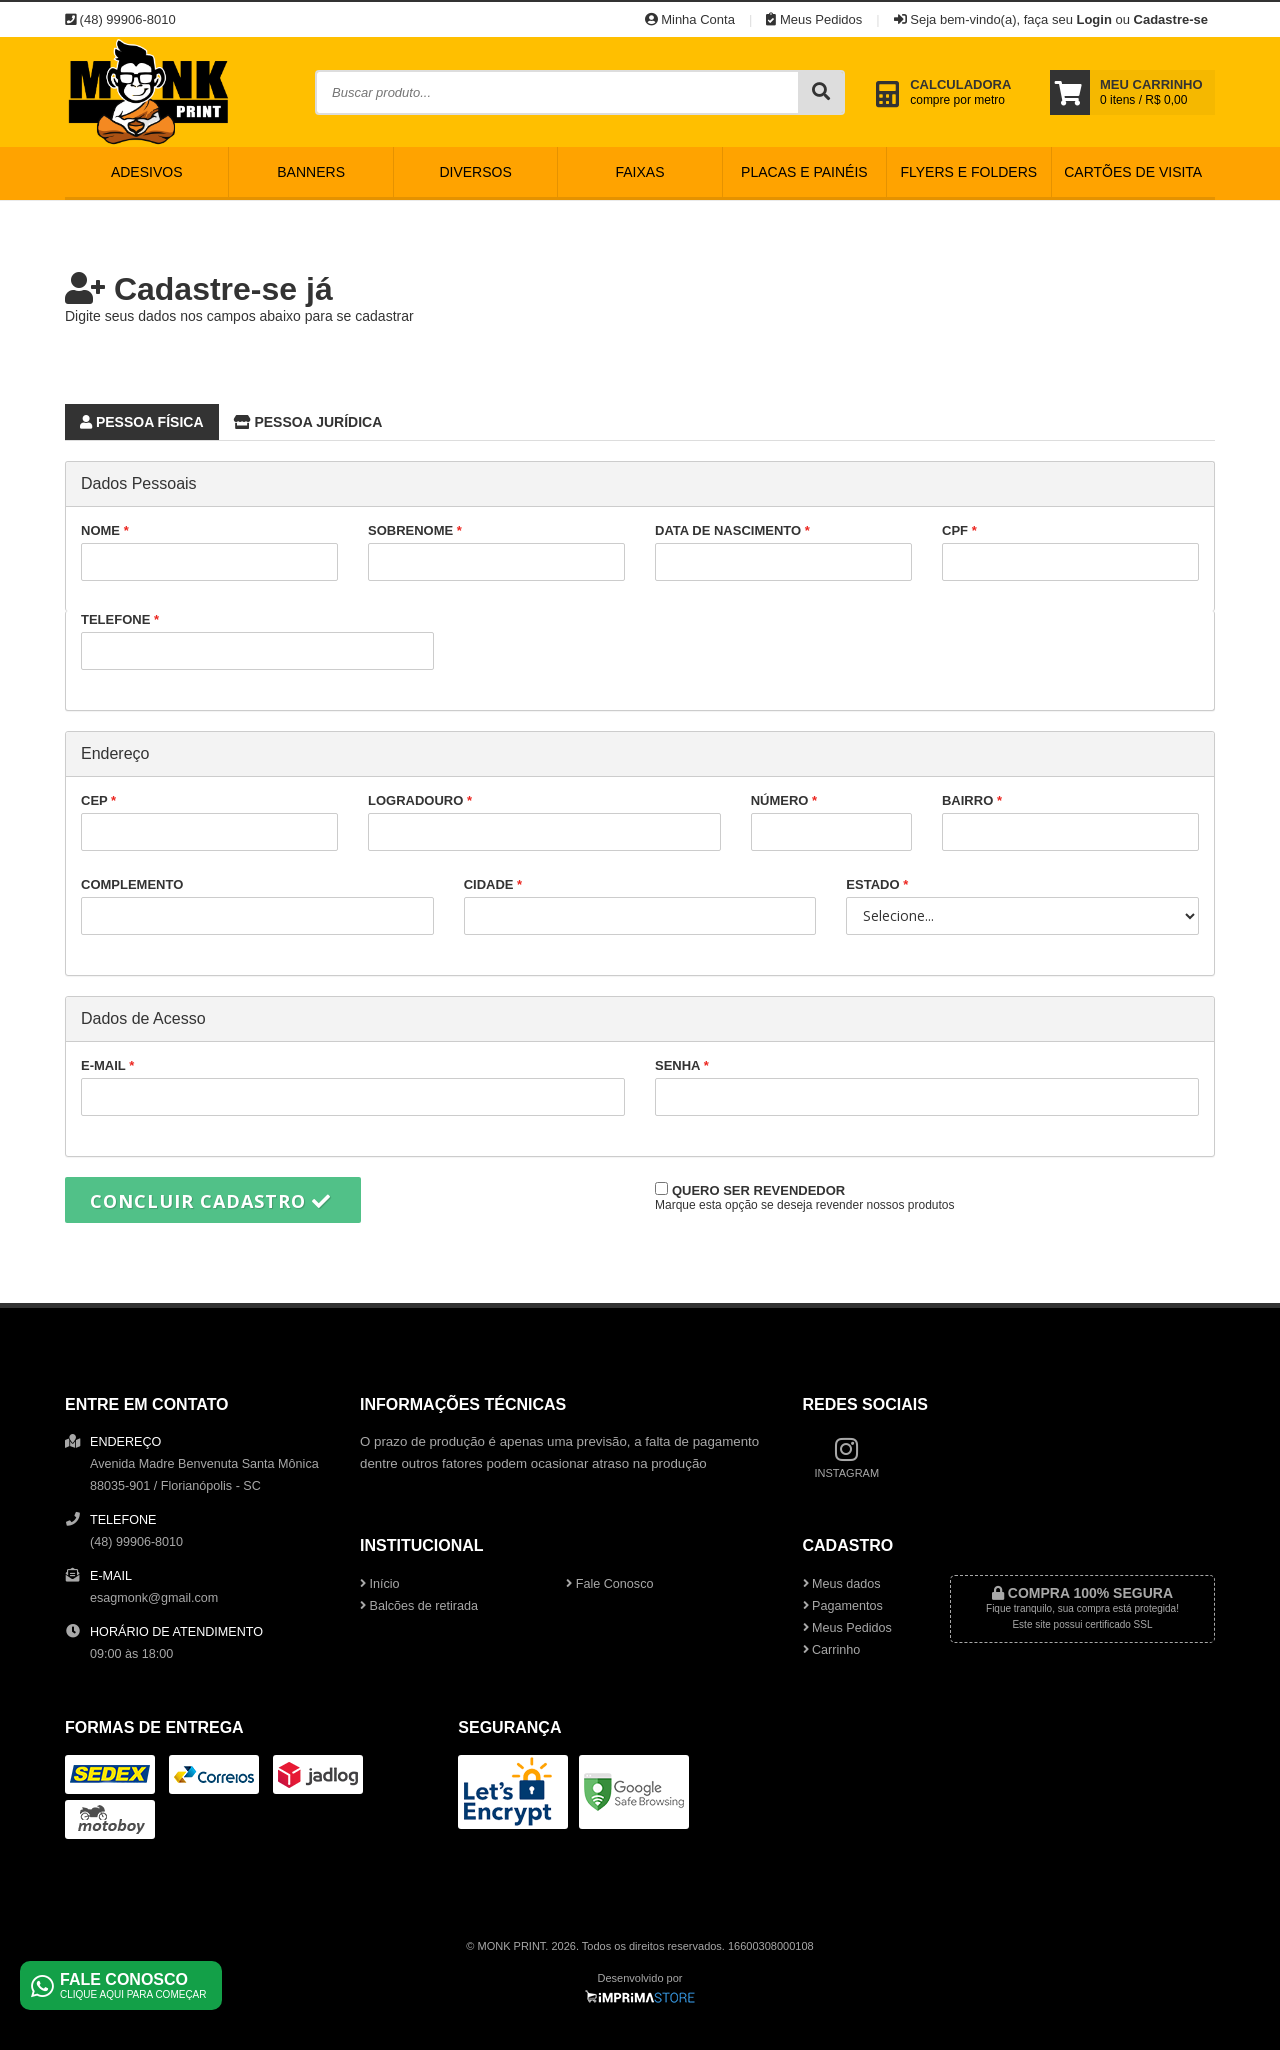 The image size is (1280, 2050). Describe the element at coordinates (609, 1584) in the screenshot. I see `Fale Conosco` at that location.